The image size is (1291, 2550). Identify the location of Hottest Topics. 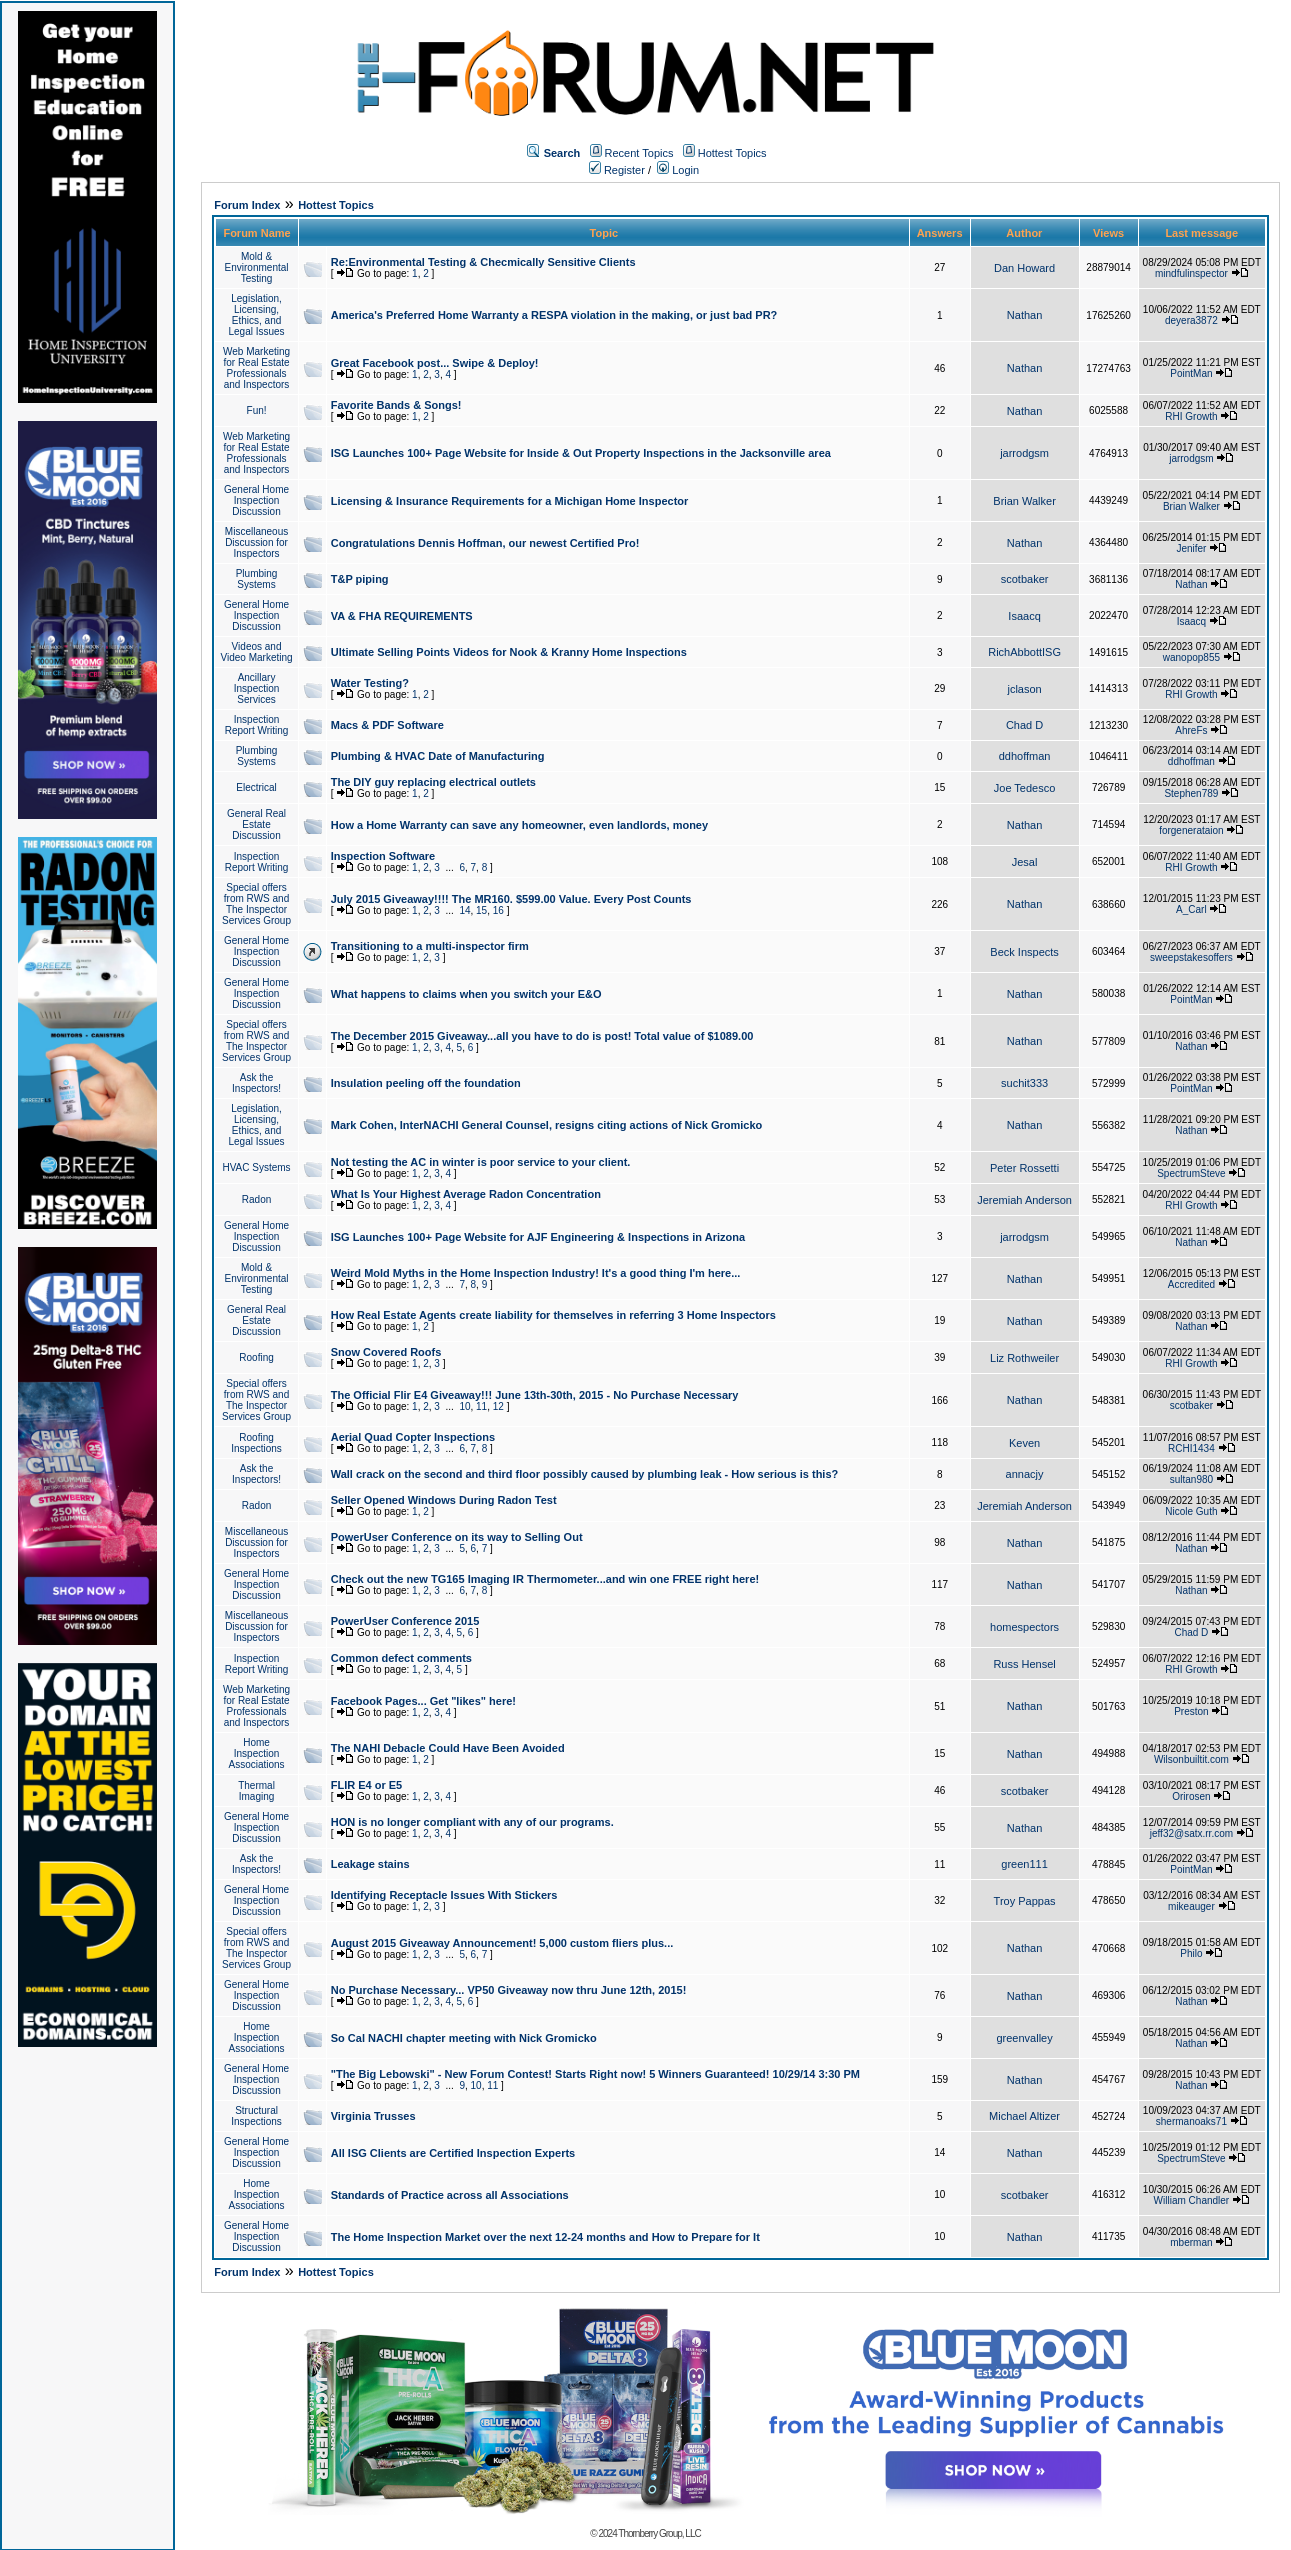
(732, 153).